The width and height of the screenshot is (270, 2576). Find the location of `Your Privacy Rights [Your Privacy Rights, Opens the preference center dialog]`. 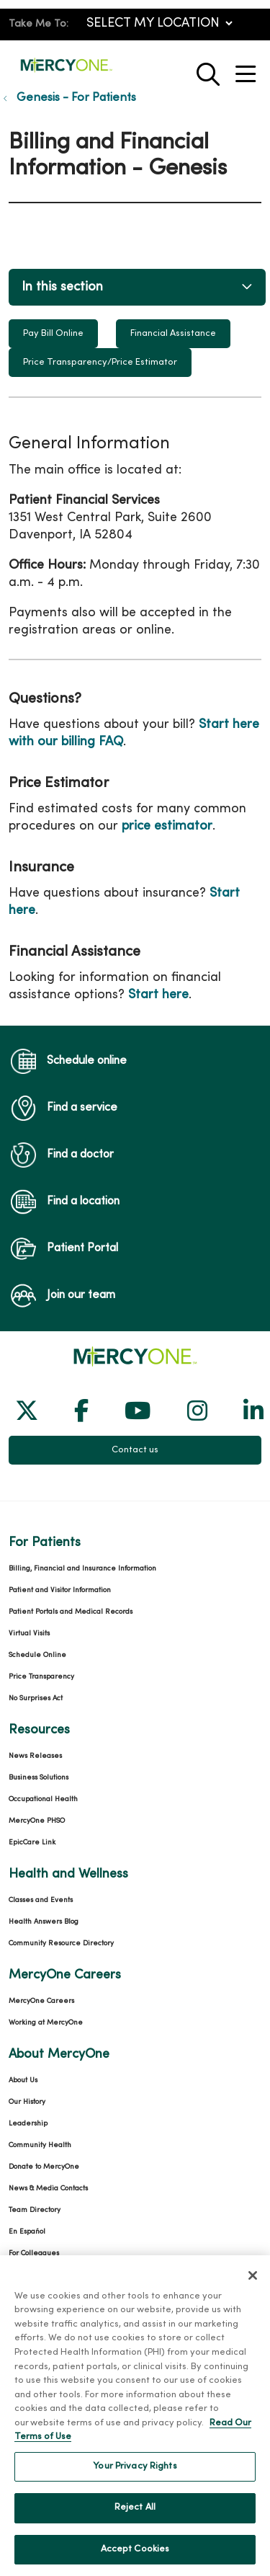

Your Privacy Rights [Your Privacy Rights, Opens the preference center dialog] is located at coordinates (134, 2480).